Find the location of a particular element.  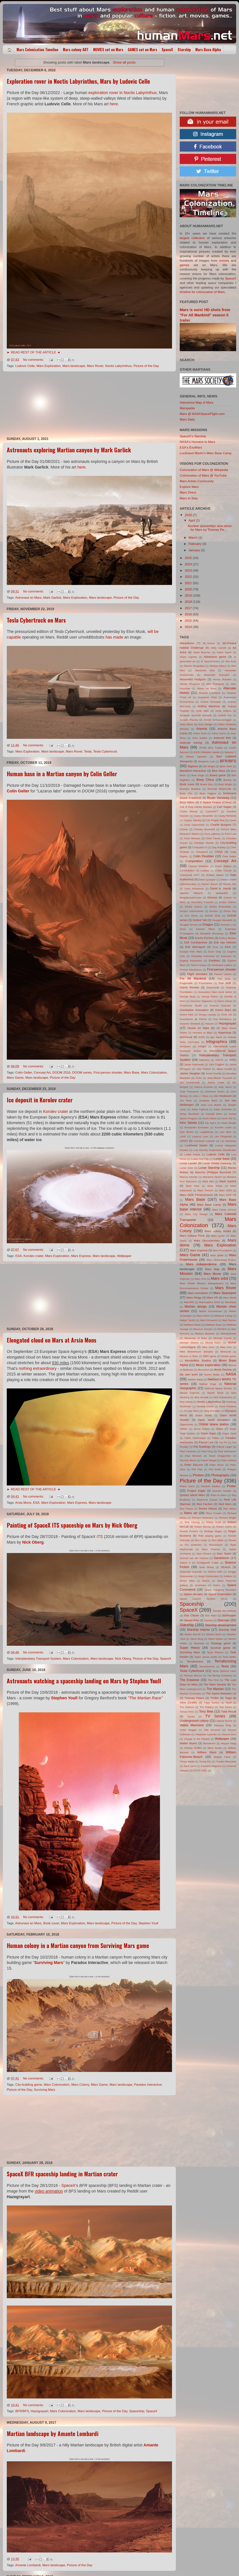

Mars independence is located at coordinates (201, 1264).